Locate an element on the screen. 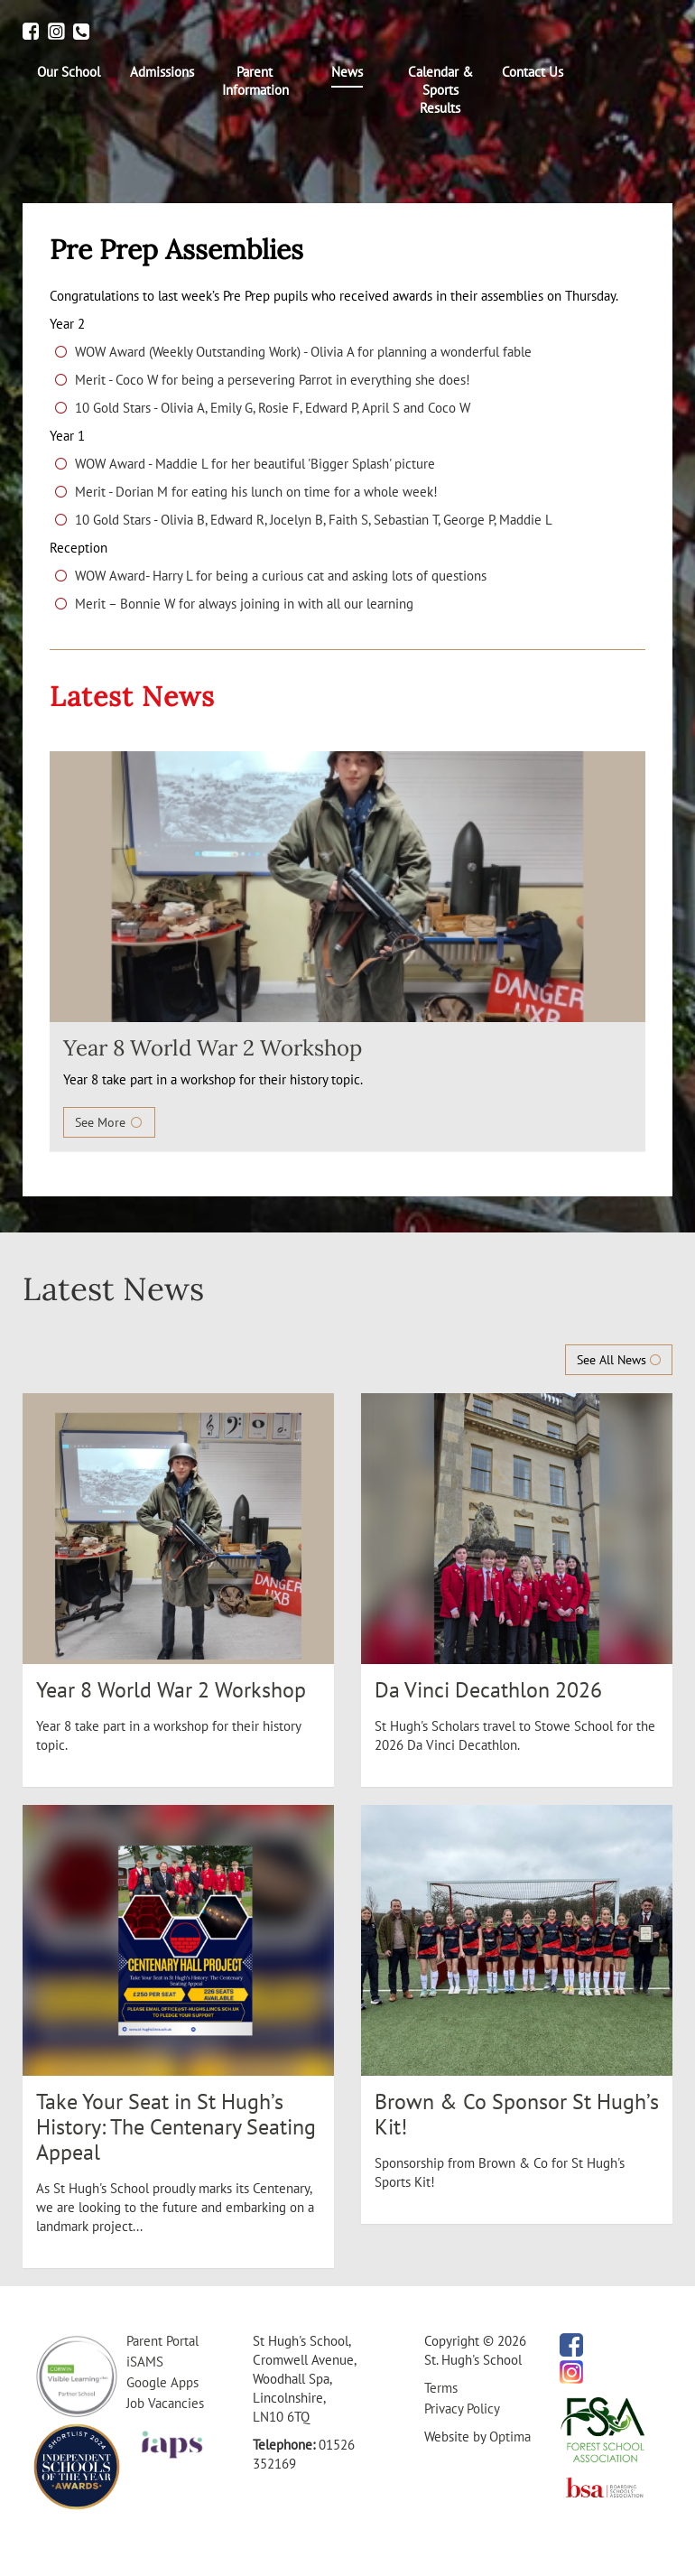  Google Apps is located at coordinates (162, 2382).